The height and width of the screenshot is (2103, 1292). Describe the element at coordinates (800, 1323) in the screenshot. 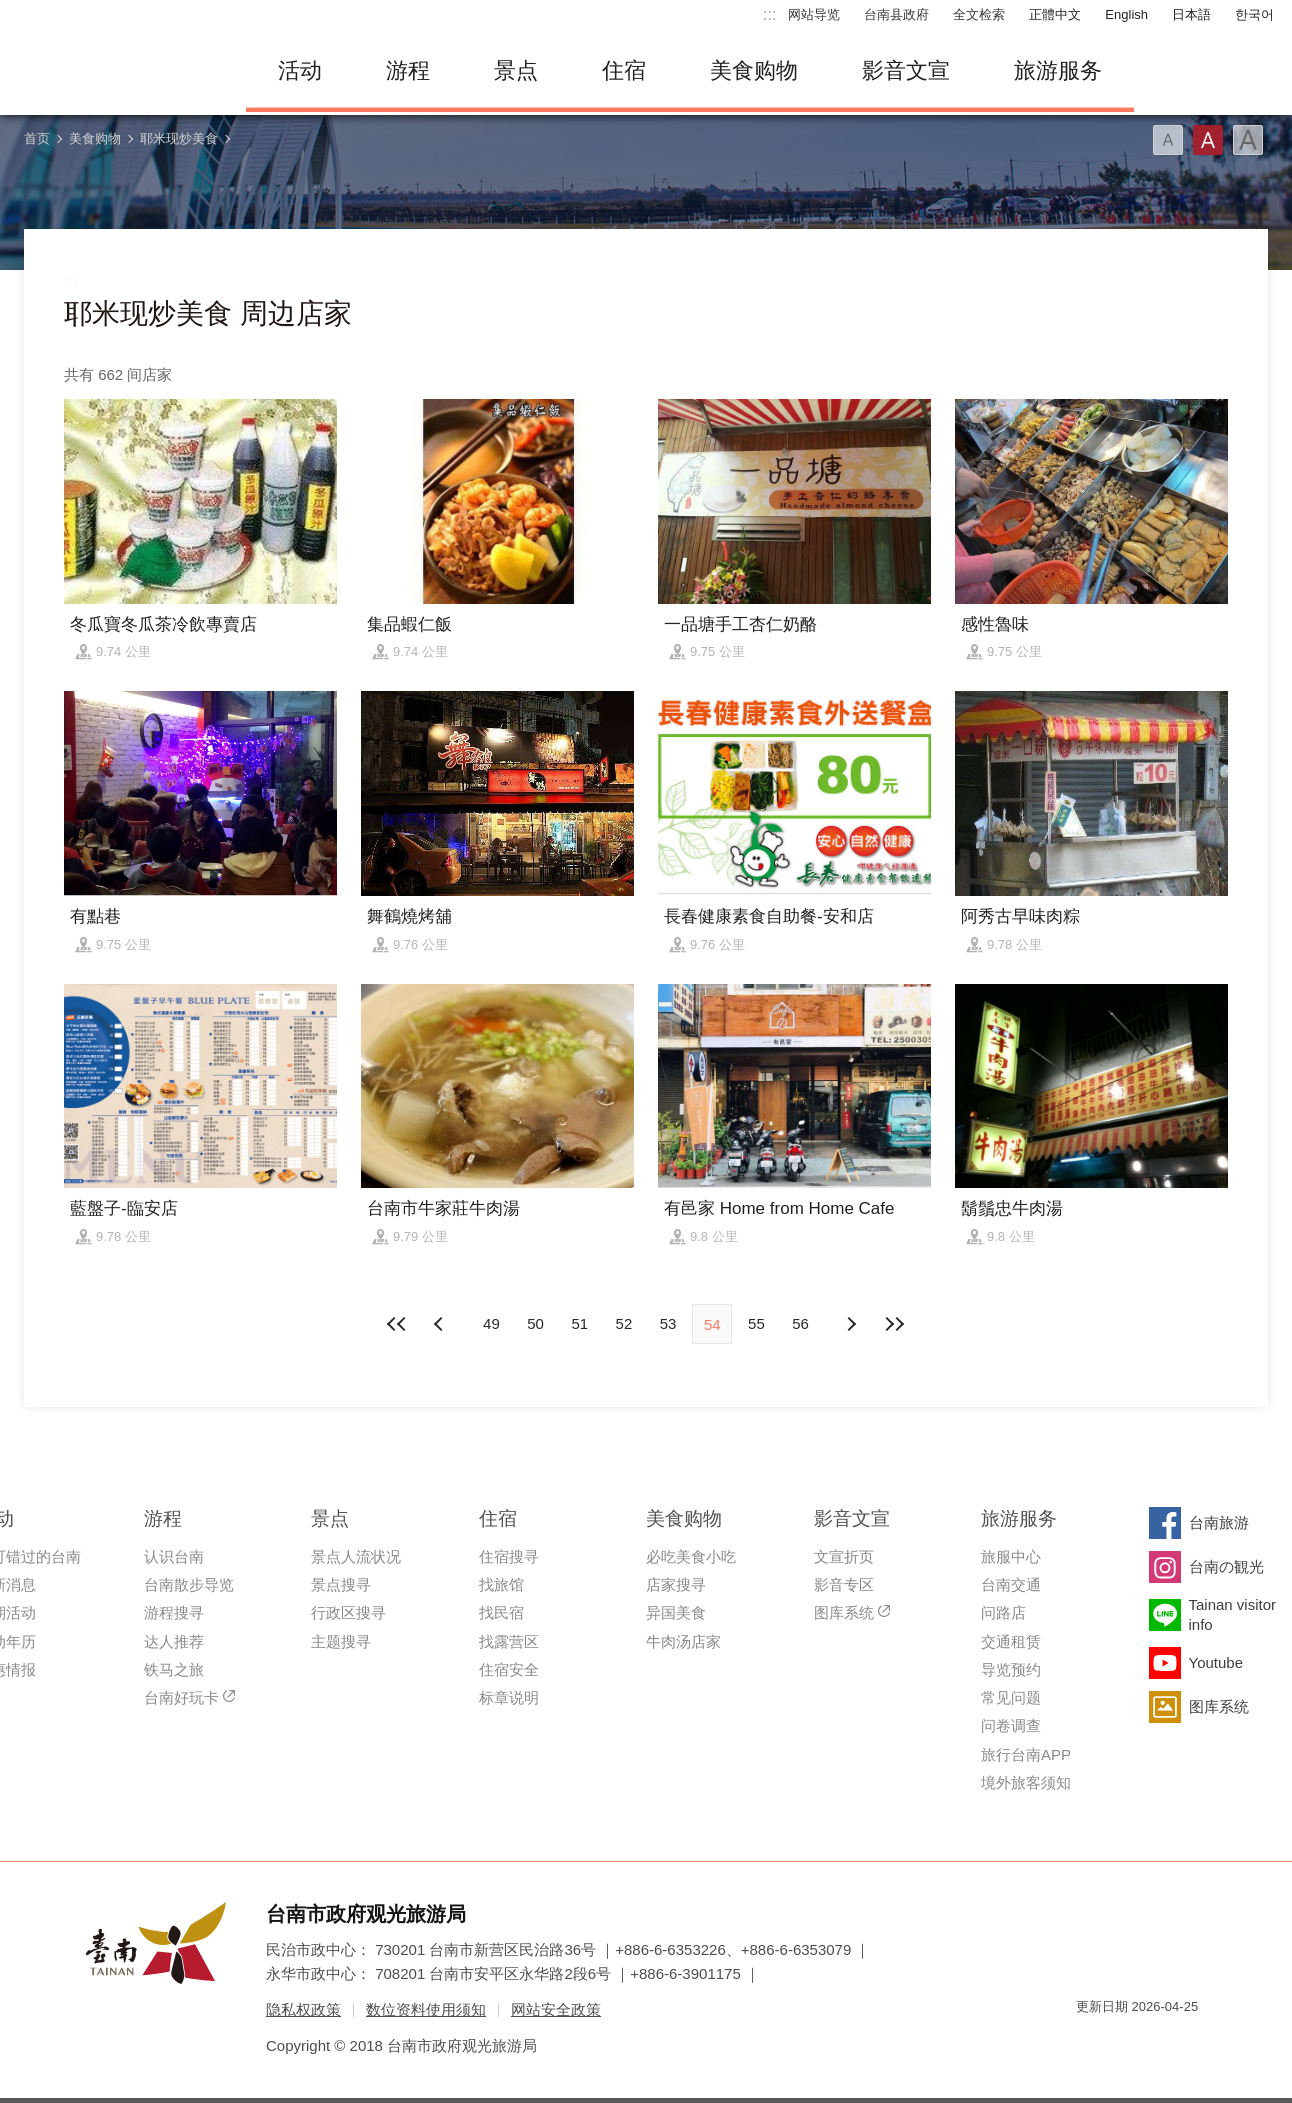

I see `56` at that location.